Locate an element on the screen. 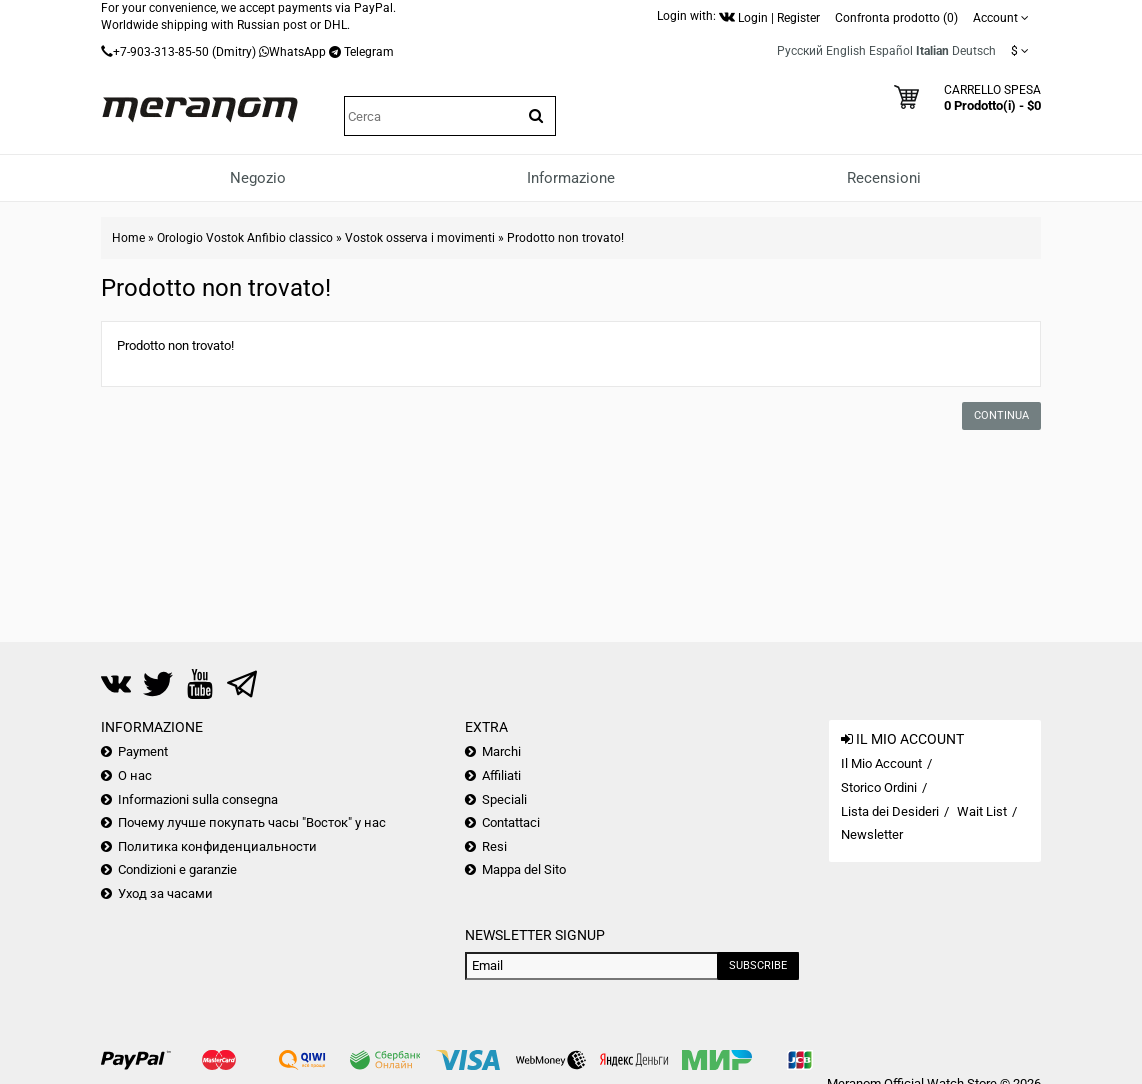 This screenshot has width=1142, height=1084. Vostok osserva i movimenti is located at coordinates (420, 238).